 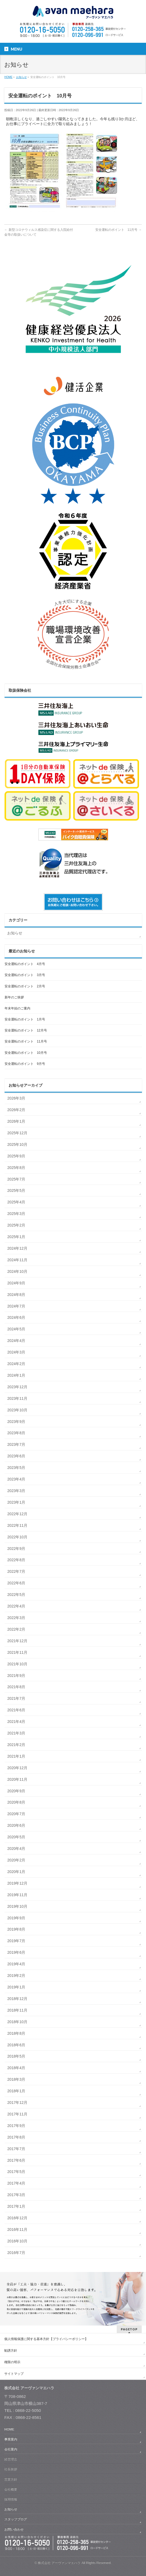 I want to click on 2019年7月, so click(x=16, y=1941).